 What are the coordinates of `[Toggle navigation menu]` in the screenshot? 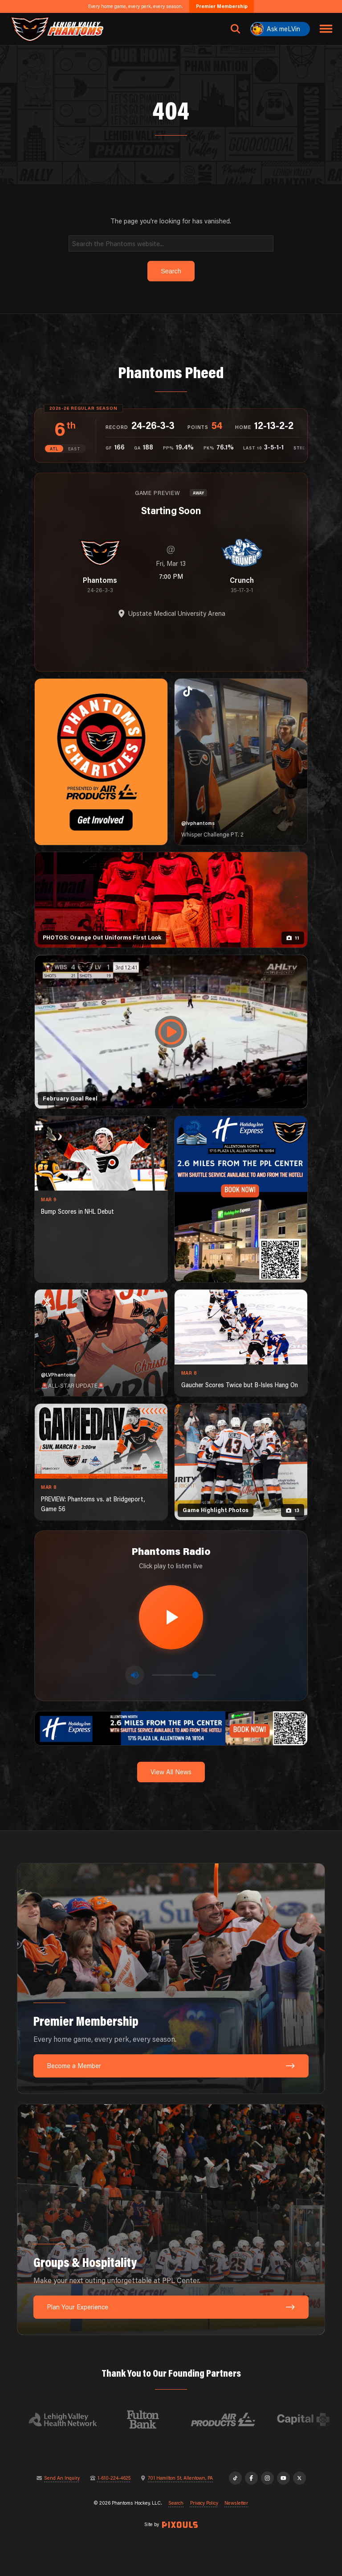 It's located at (326, 29).